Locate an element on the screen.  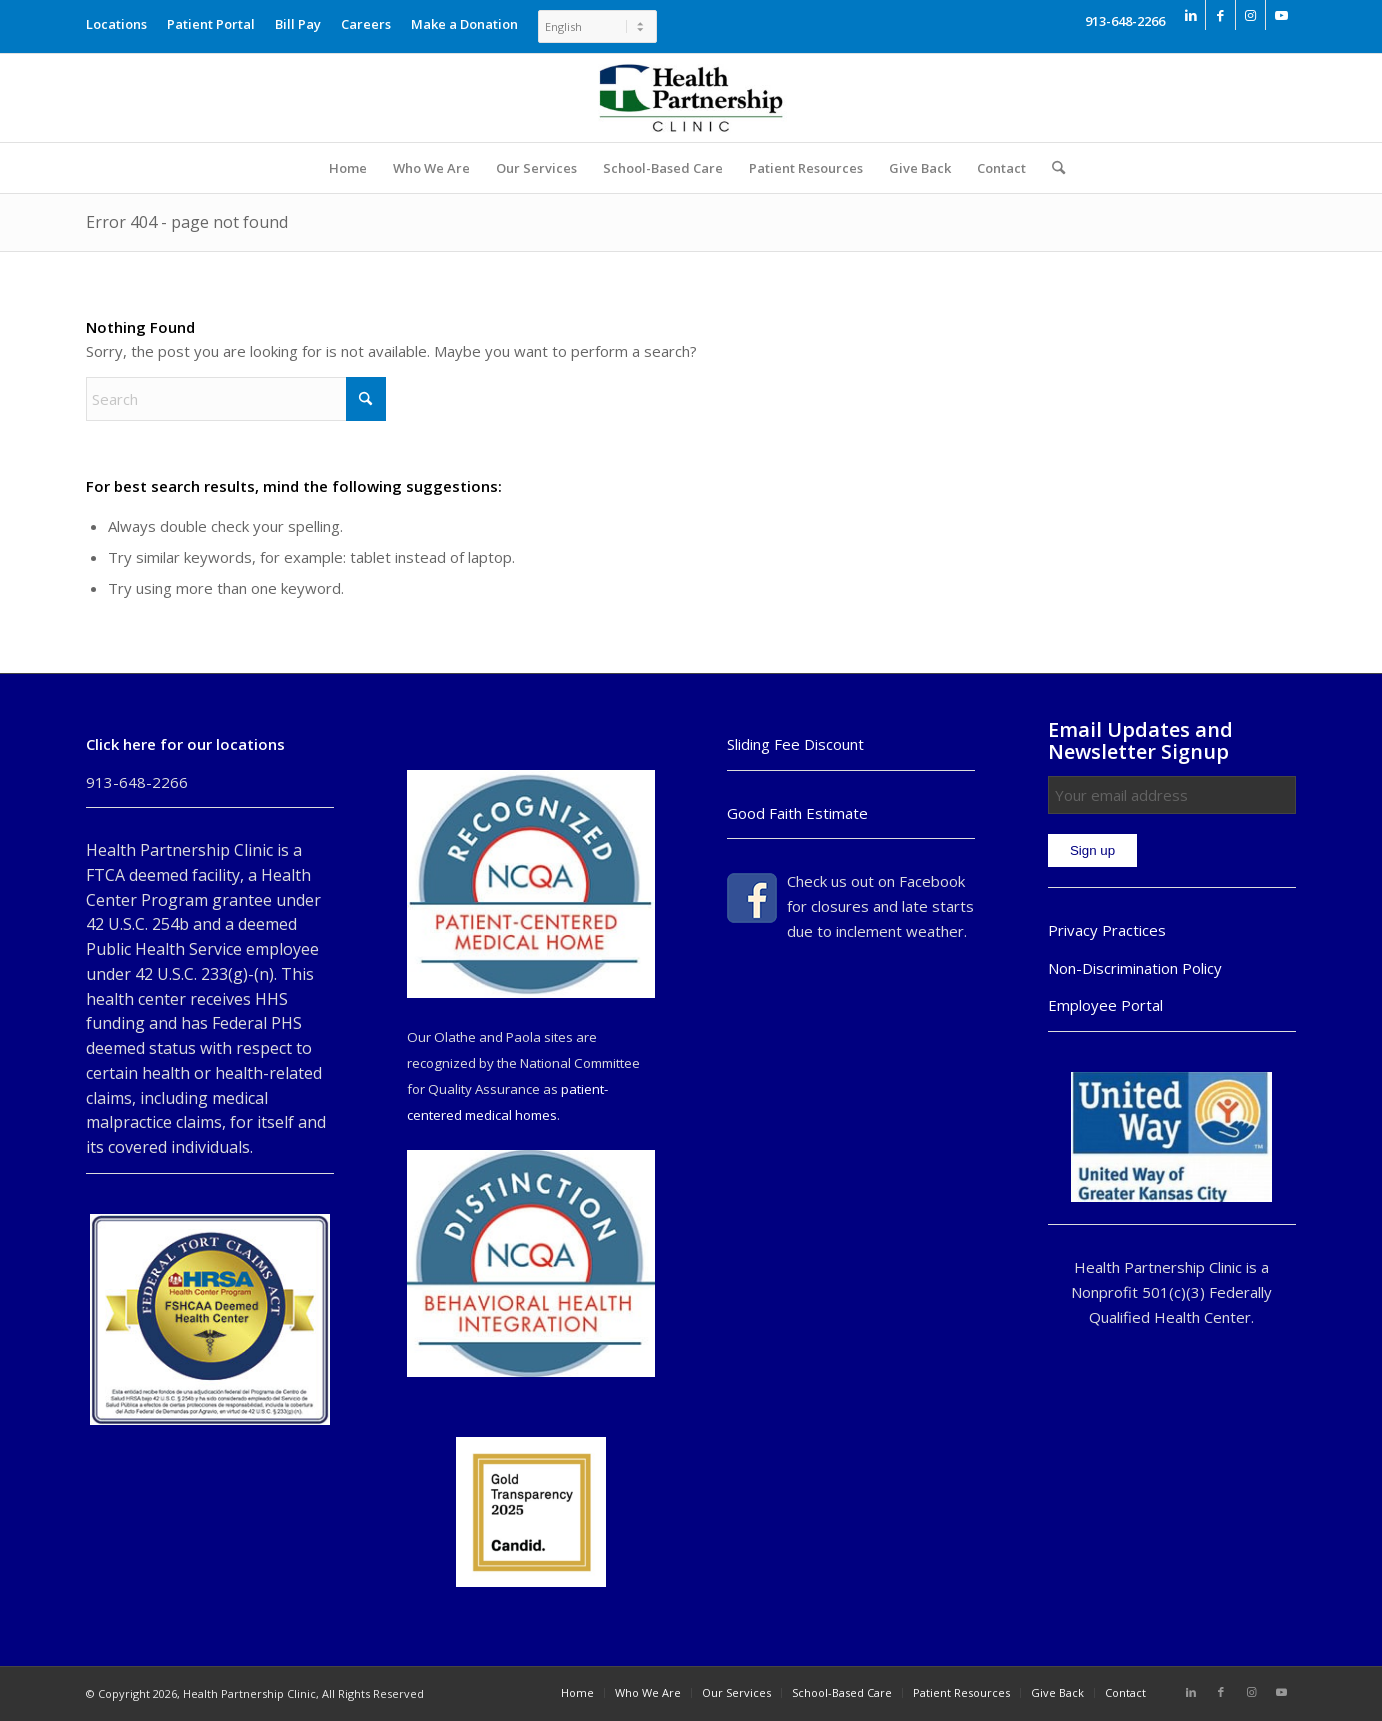
Patient Portal is located at coordinates (211, 24).